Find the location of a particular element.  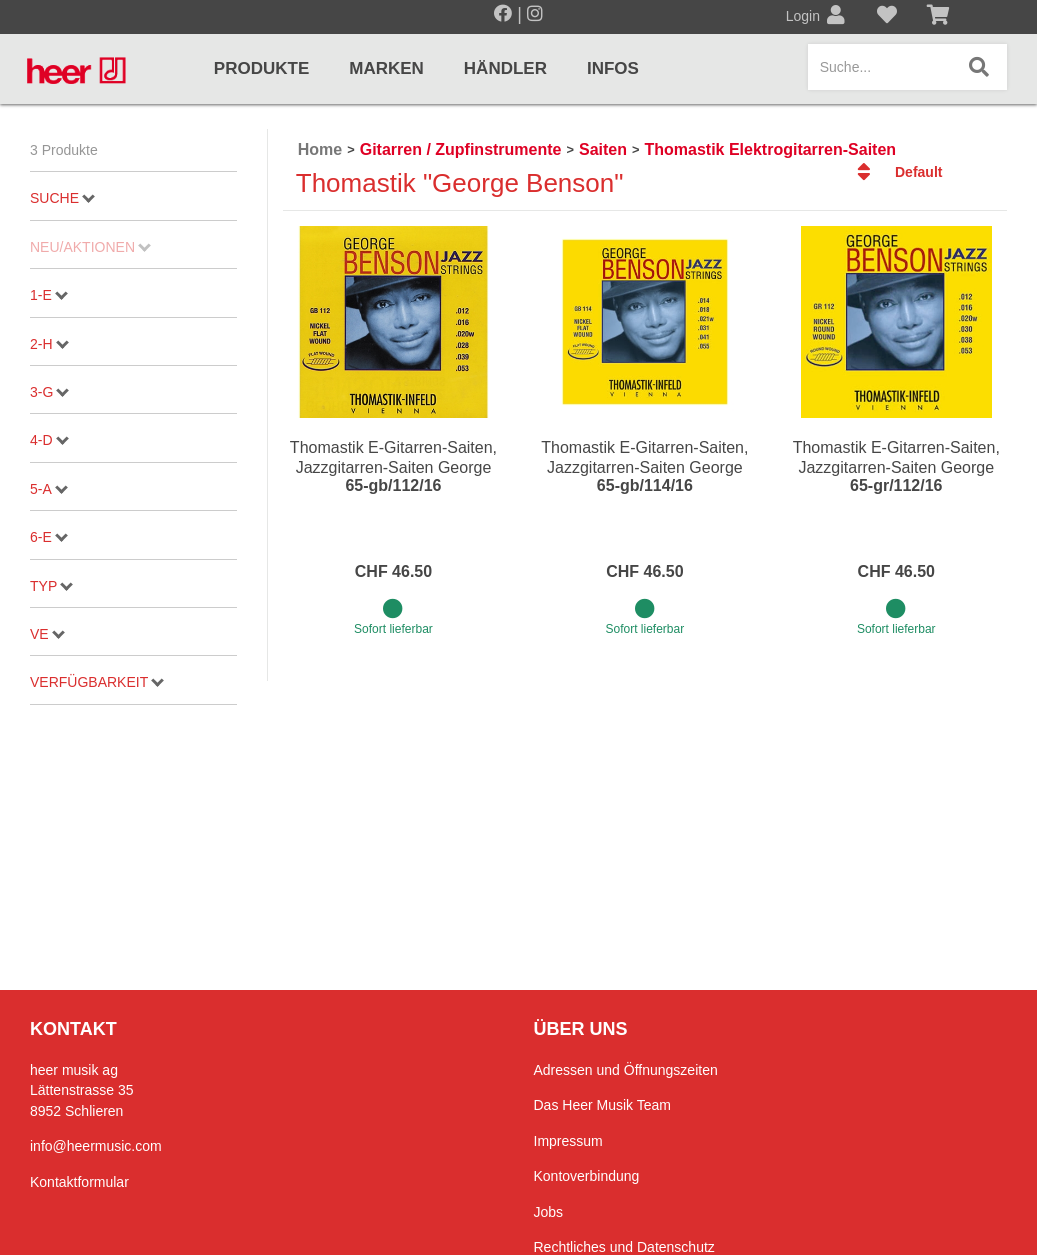

Verfügbarkeit is located at coordinates (97, 682).